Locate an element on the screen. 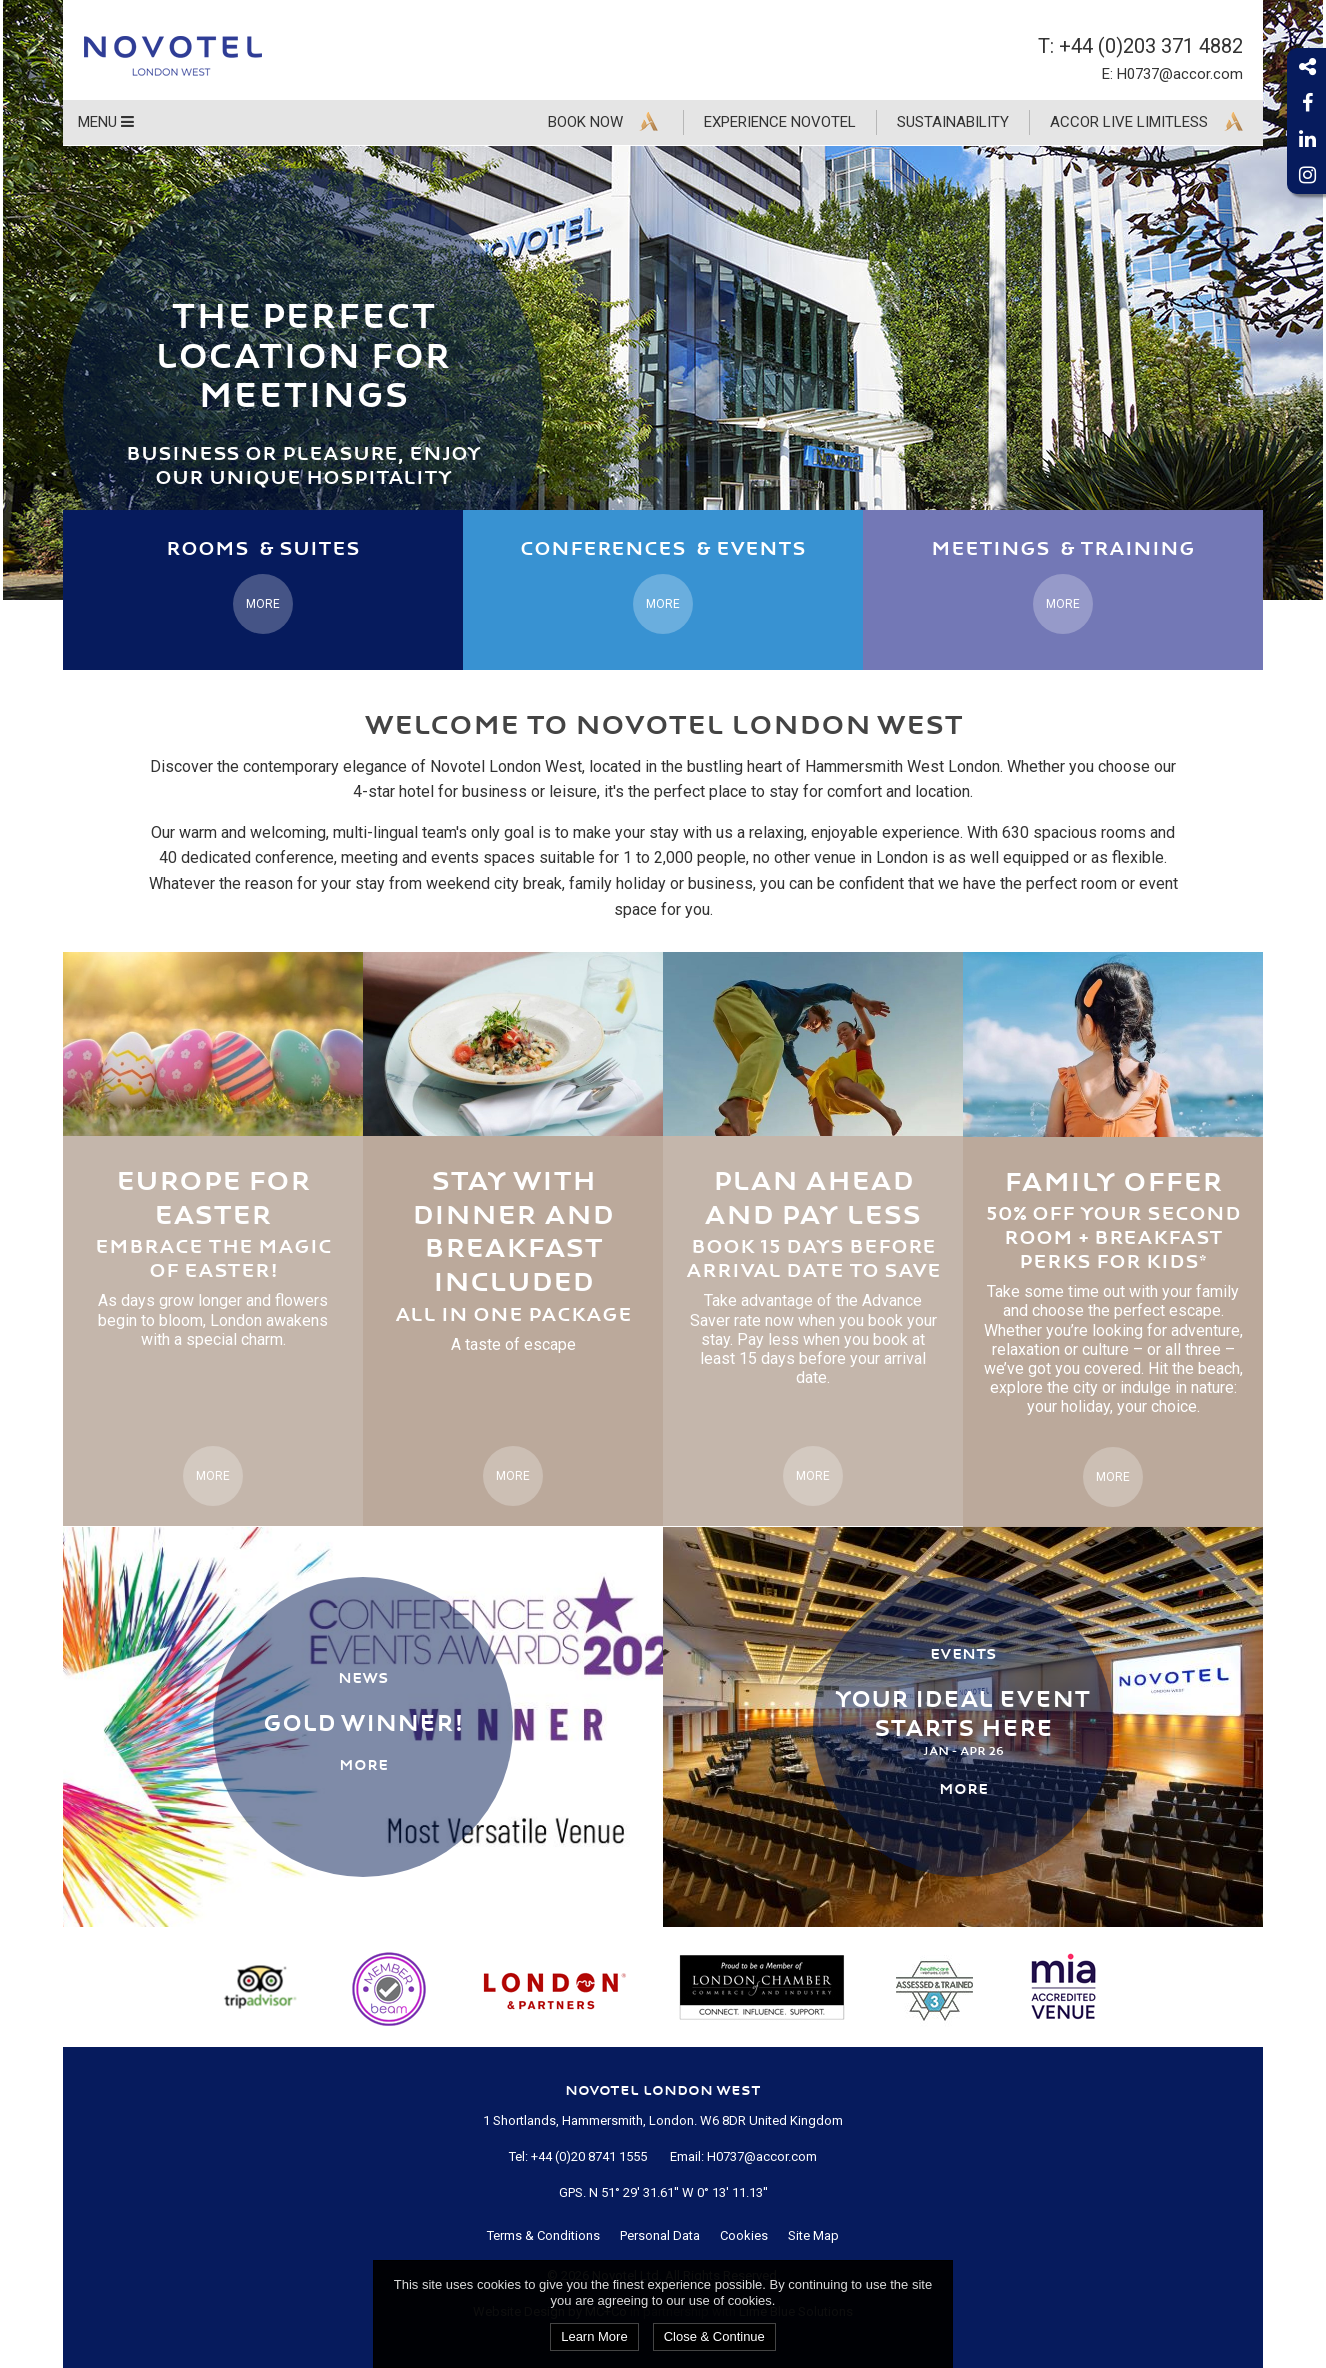 The height and width of the screenshot is (2368, 1326). Personal Data is located at coordinates (660, 2235).